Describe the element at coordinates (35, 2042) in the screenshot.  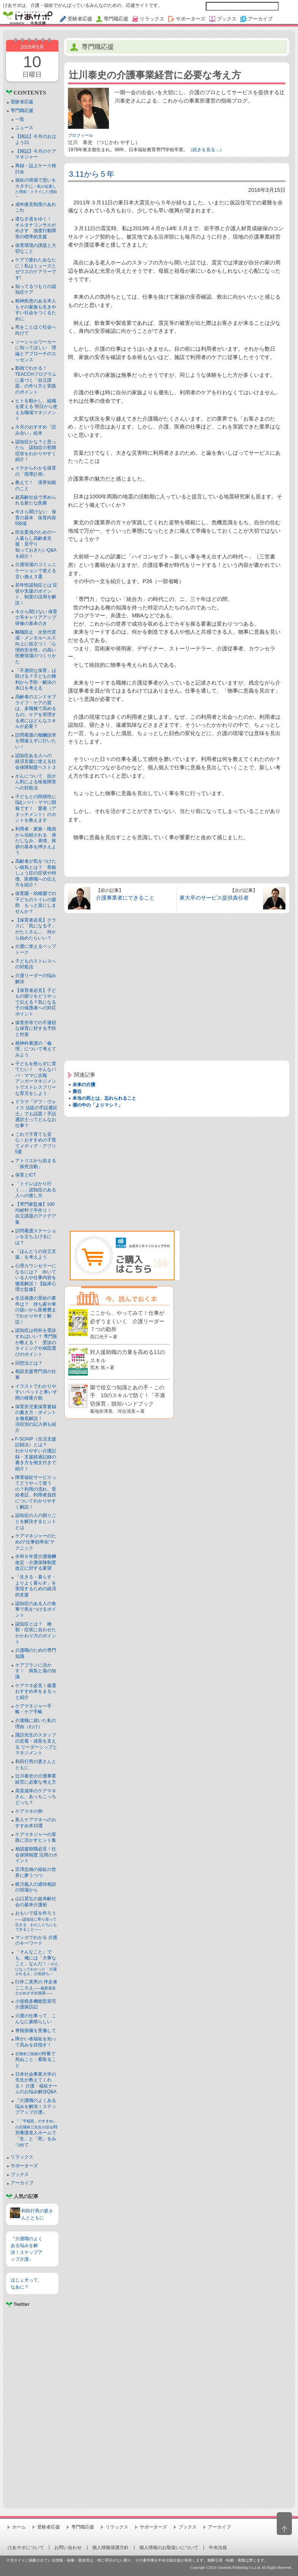
I see `障がい者福祉を知って高みを目指す！` at that location.